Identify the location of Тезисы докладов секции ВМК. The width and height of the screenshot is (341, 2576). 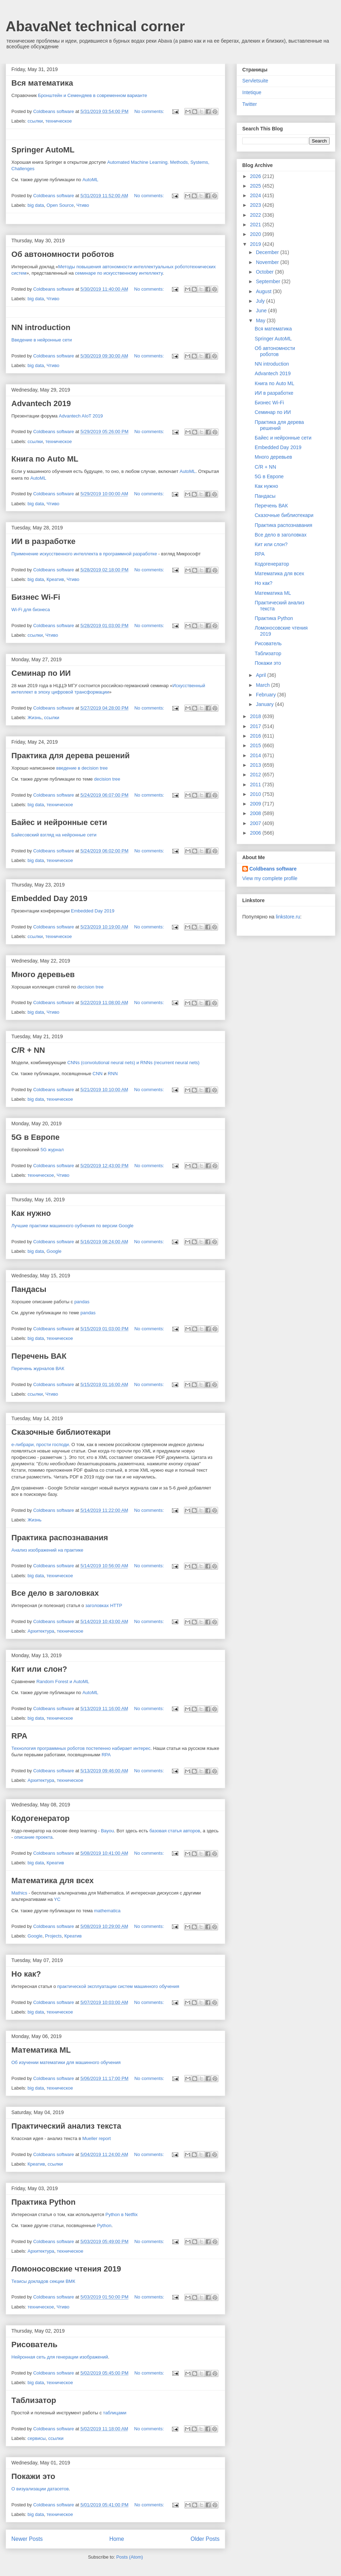
(43, 2281).